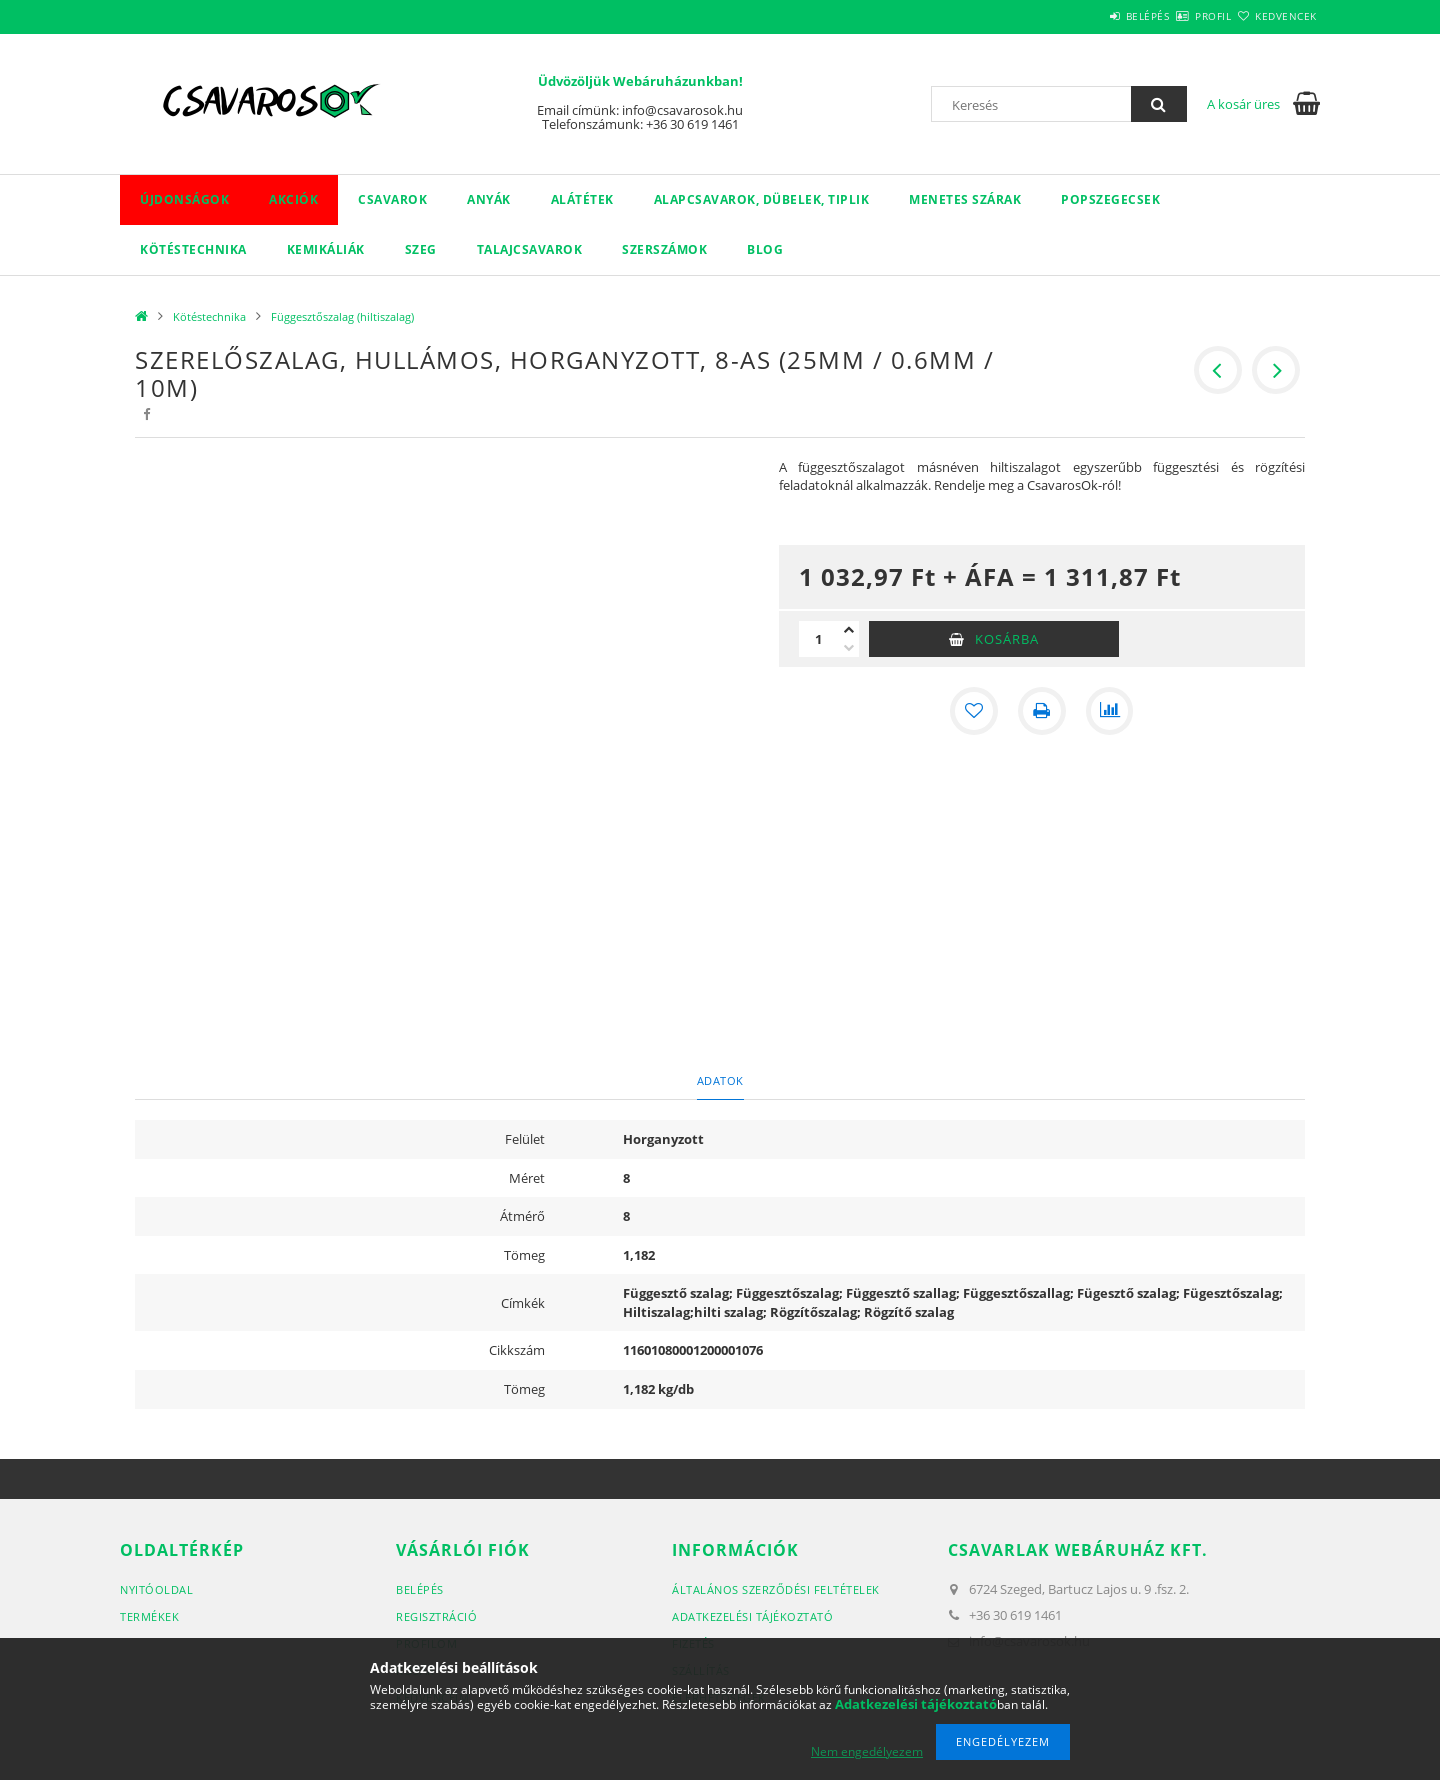  Describe the element at coordinates (326, 249) in the screenshot. I see `Kemikáliák` at that location.